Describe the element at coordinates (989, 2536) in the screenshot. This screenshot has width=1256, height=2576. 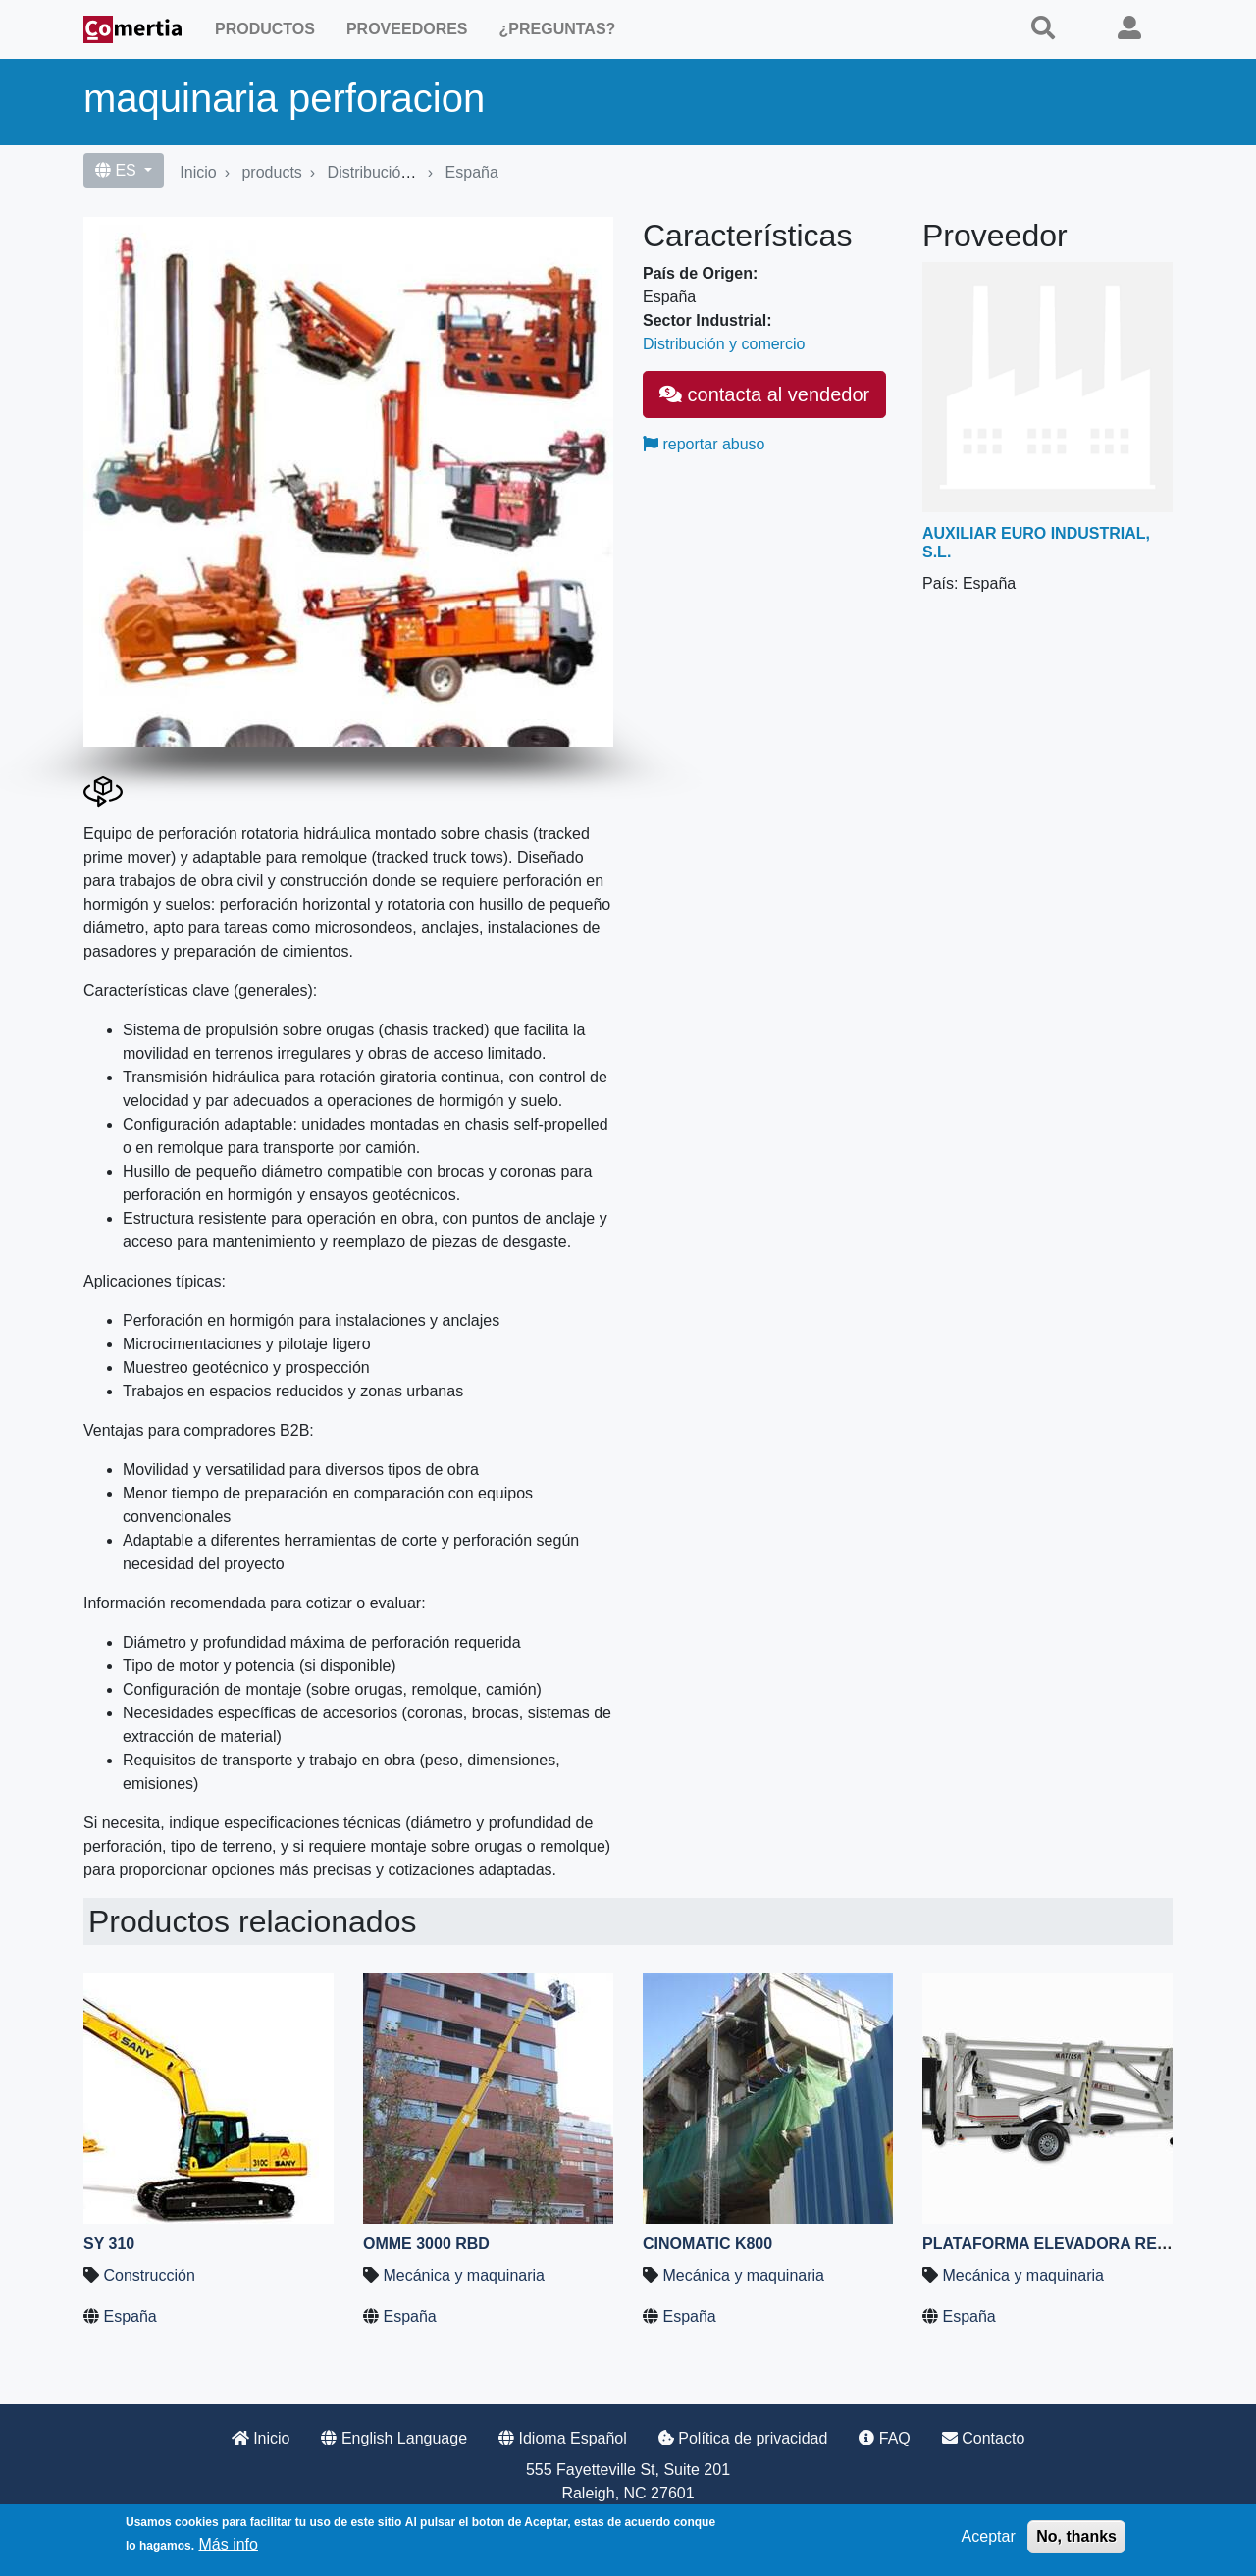
I see `Aceptar` at that location.